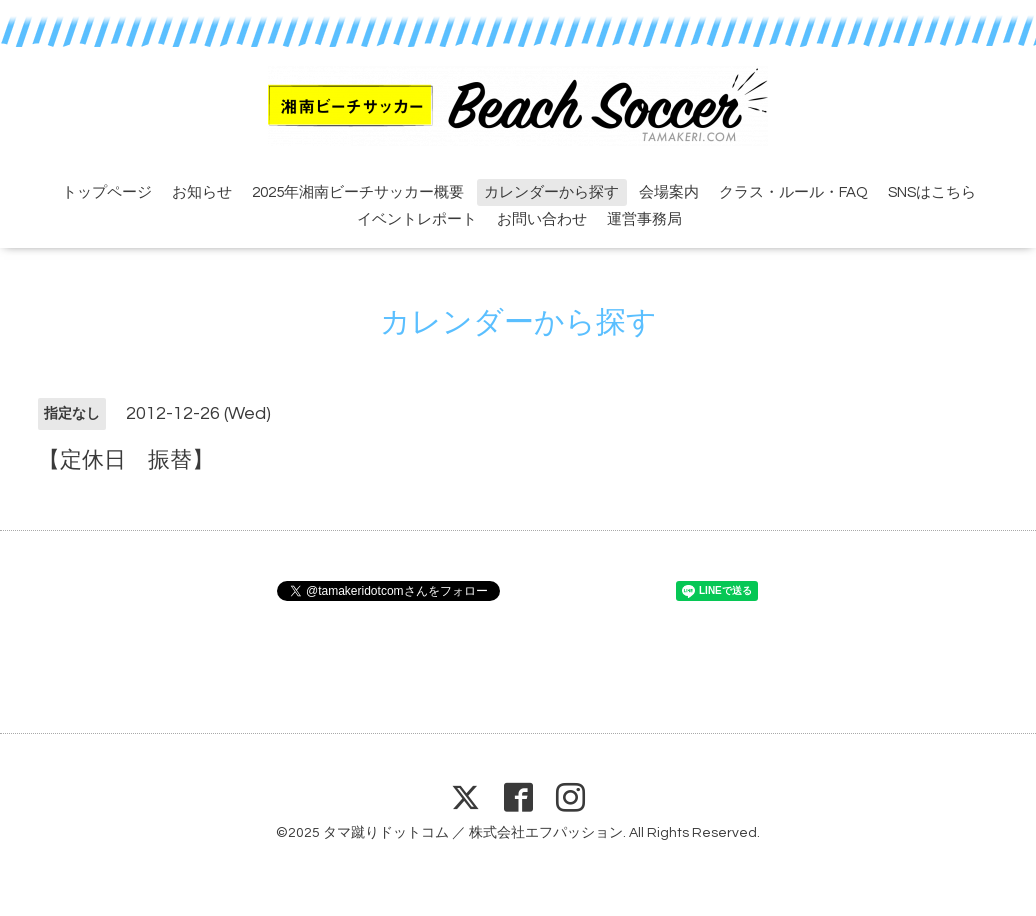  I want to click on カレンダーから探す, so click(551, 192).